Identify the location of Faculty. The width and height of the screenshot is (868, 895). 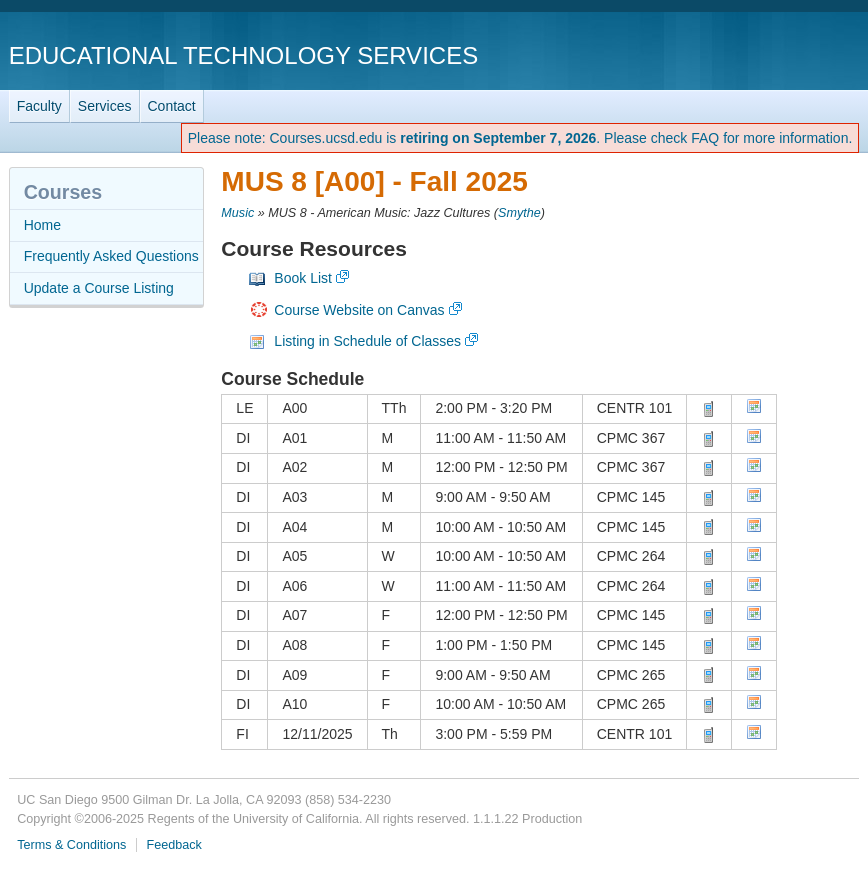
(39, 106).